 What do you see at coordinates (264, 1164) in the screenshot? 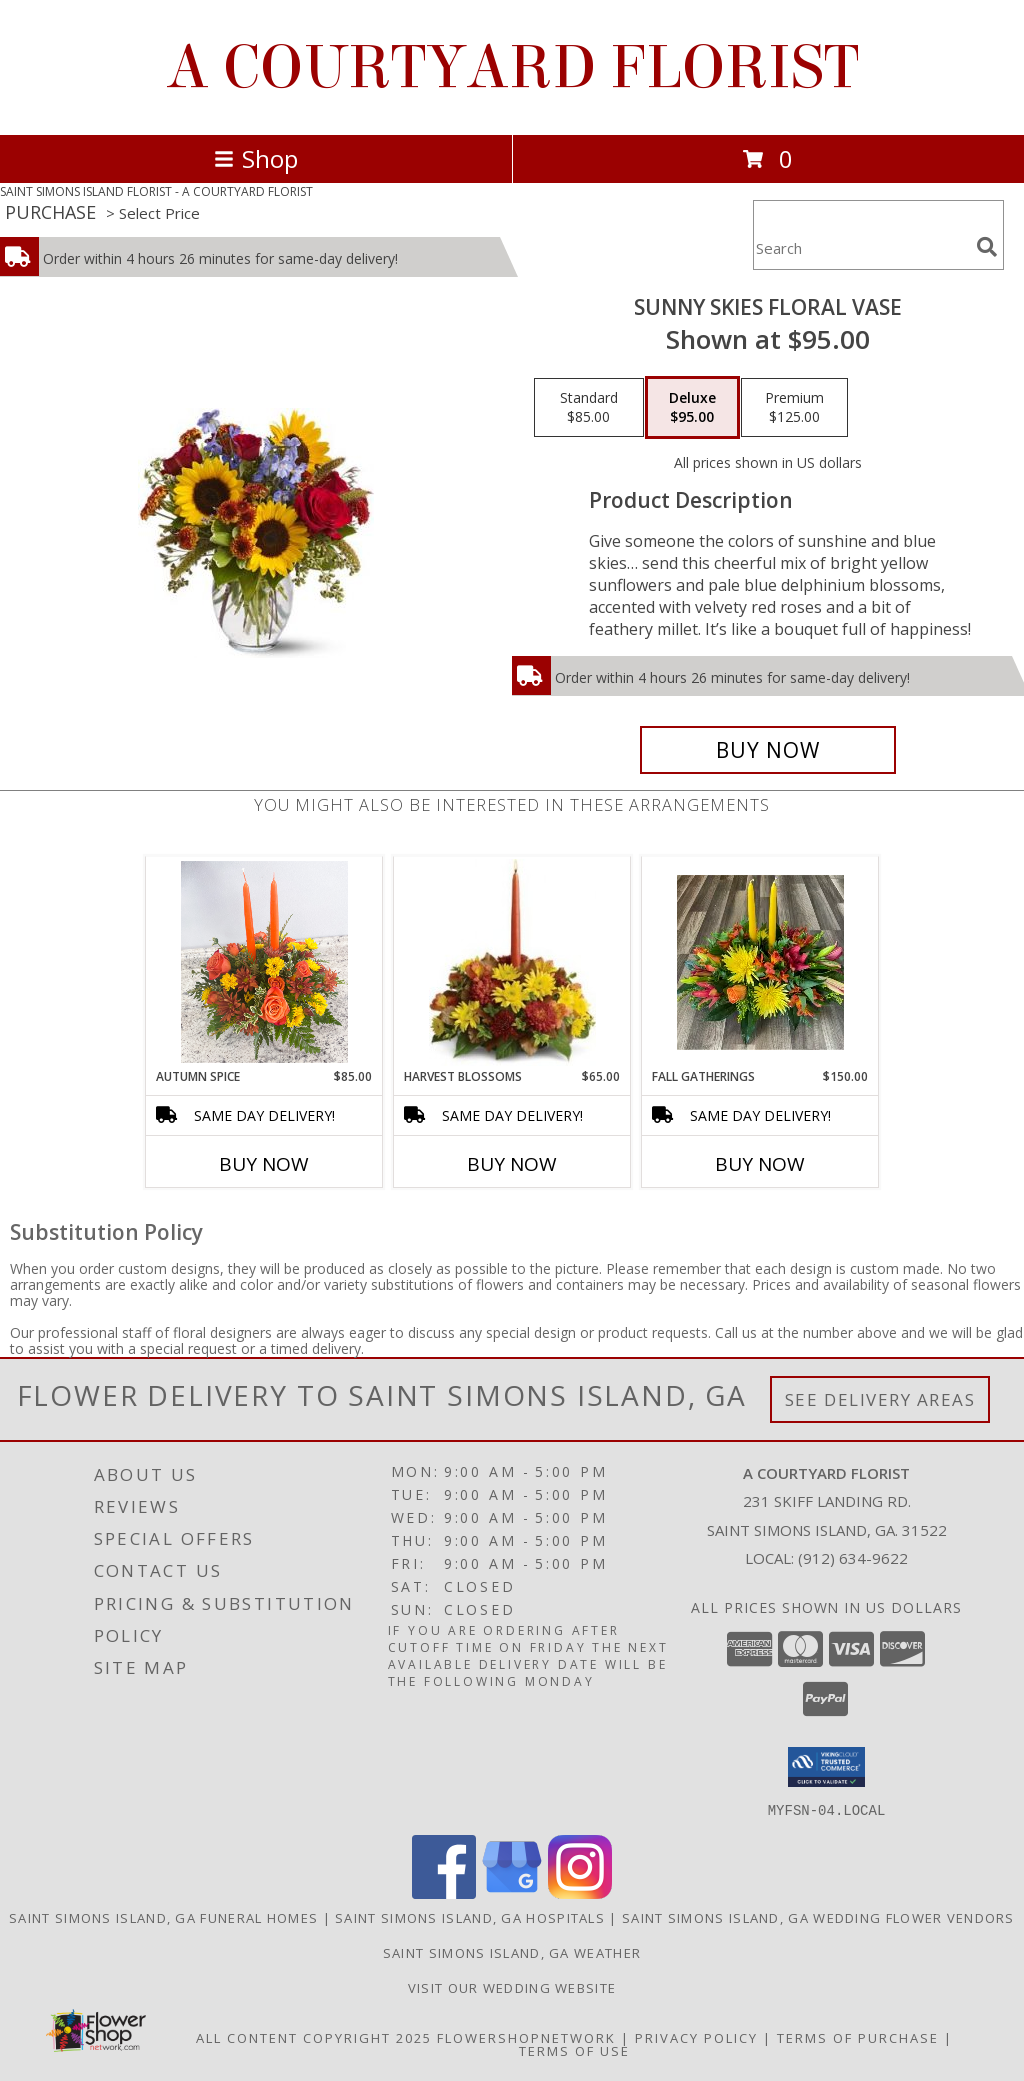
I see `Buy Now [Buy AUTUMN SPICE Now for $85.00]` at bounding box center [264, 1164].